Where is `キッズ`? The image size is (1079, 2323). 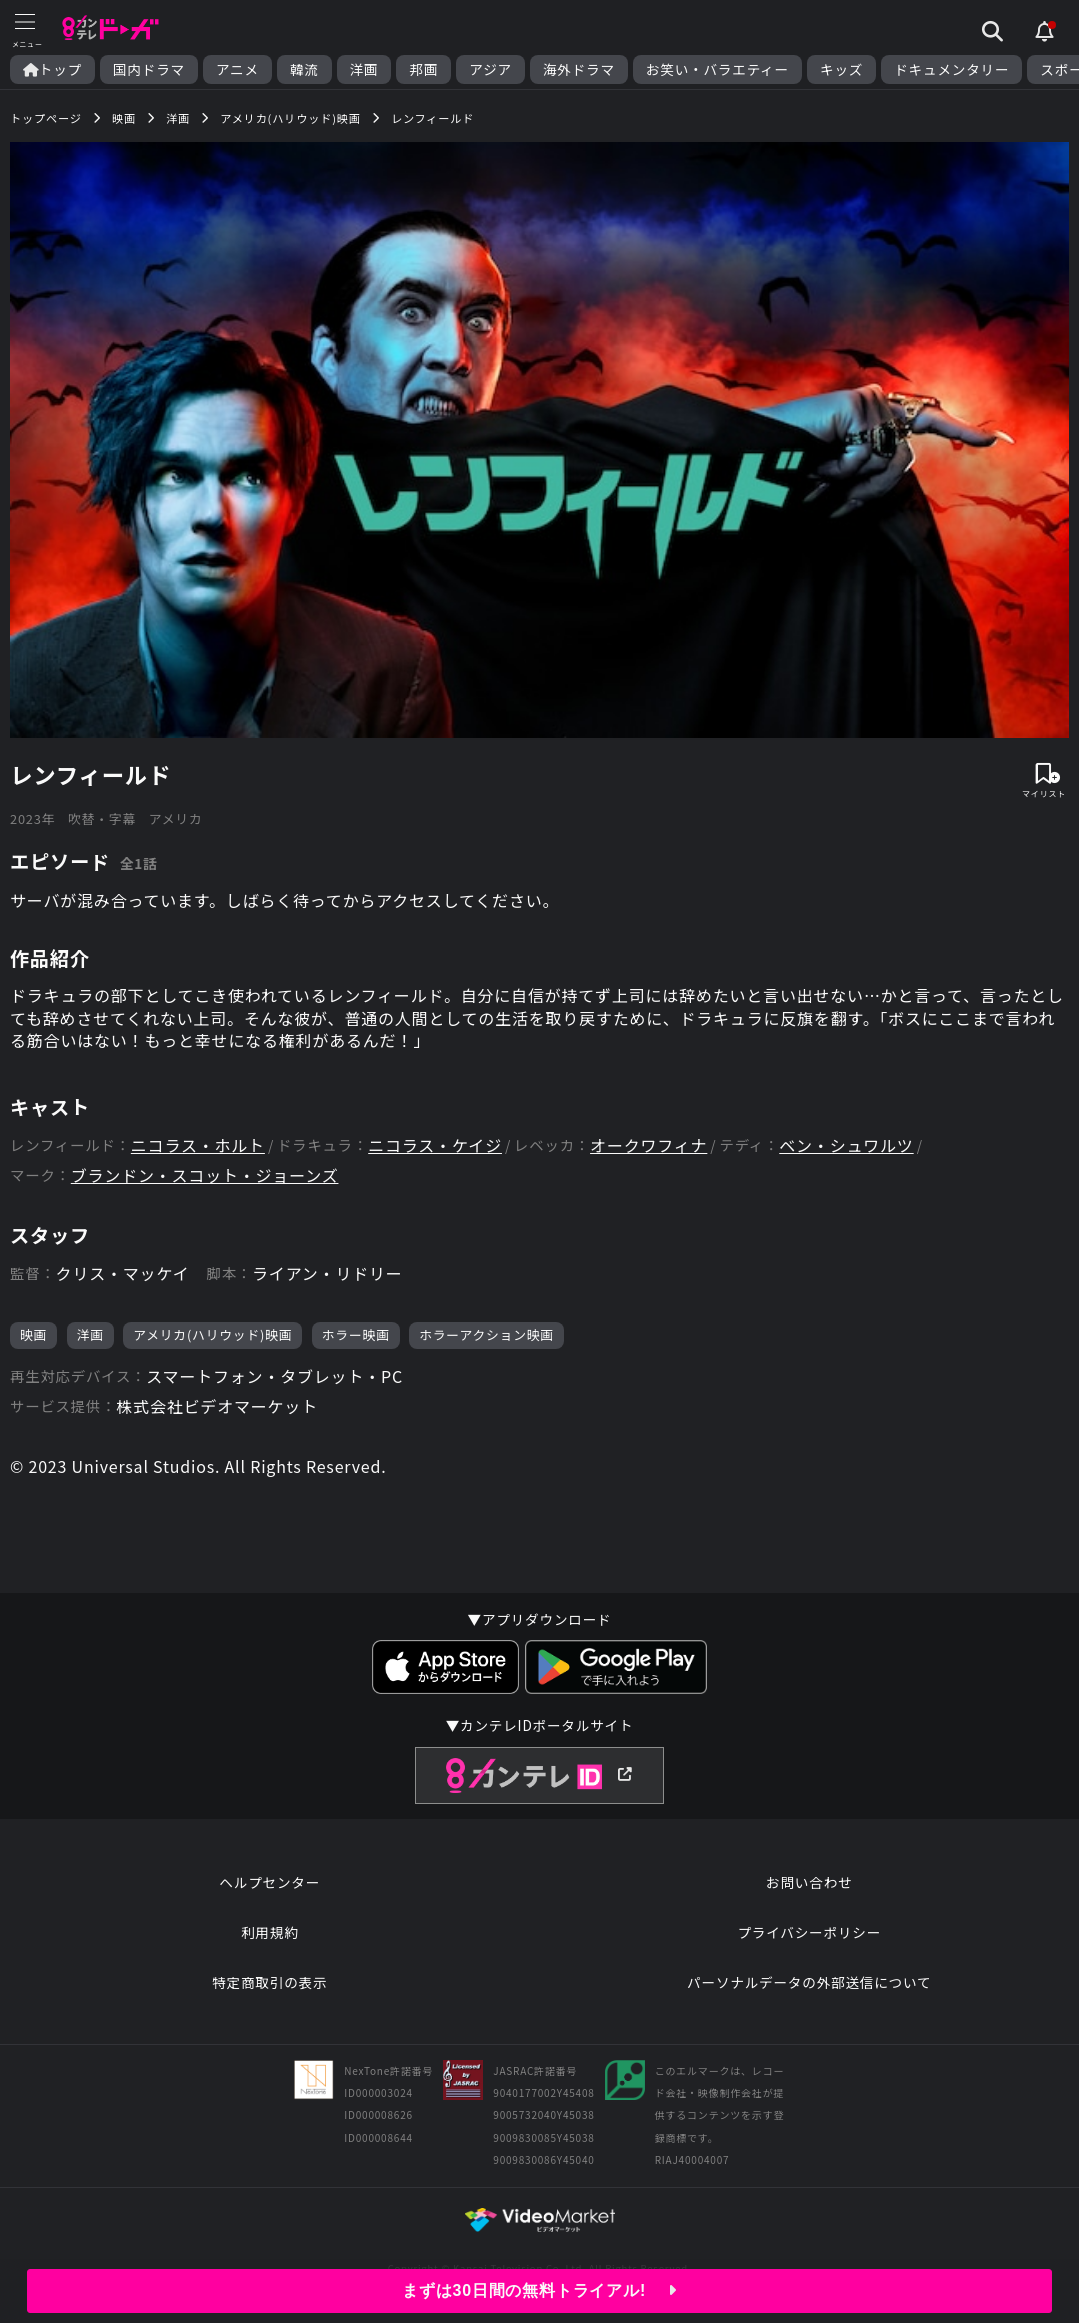
キッズ is located at coordinates (841, 69).